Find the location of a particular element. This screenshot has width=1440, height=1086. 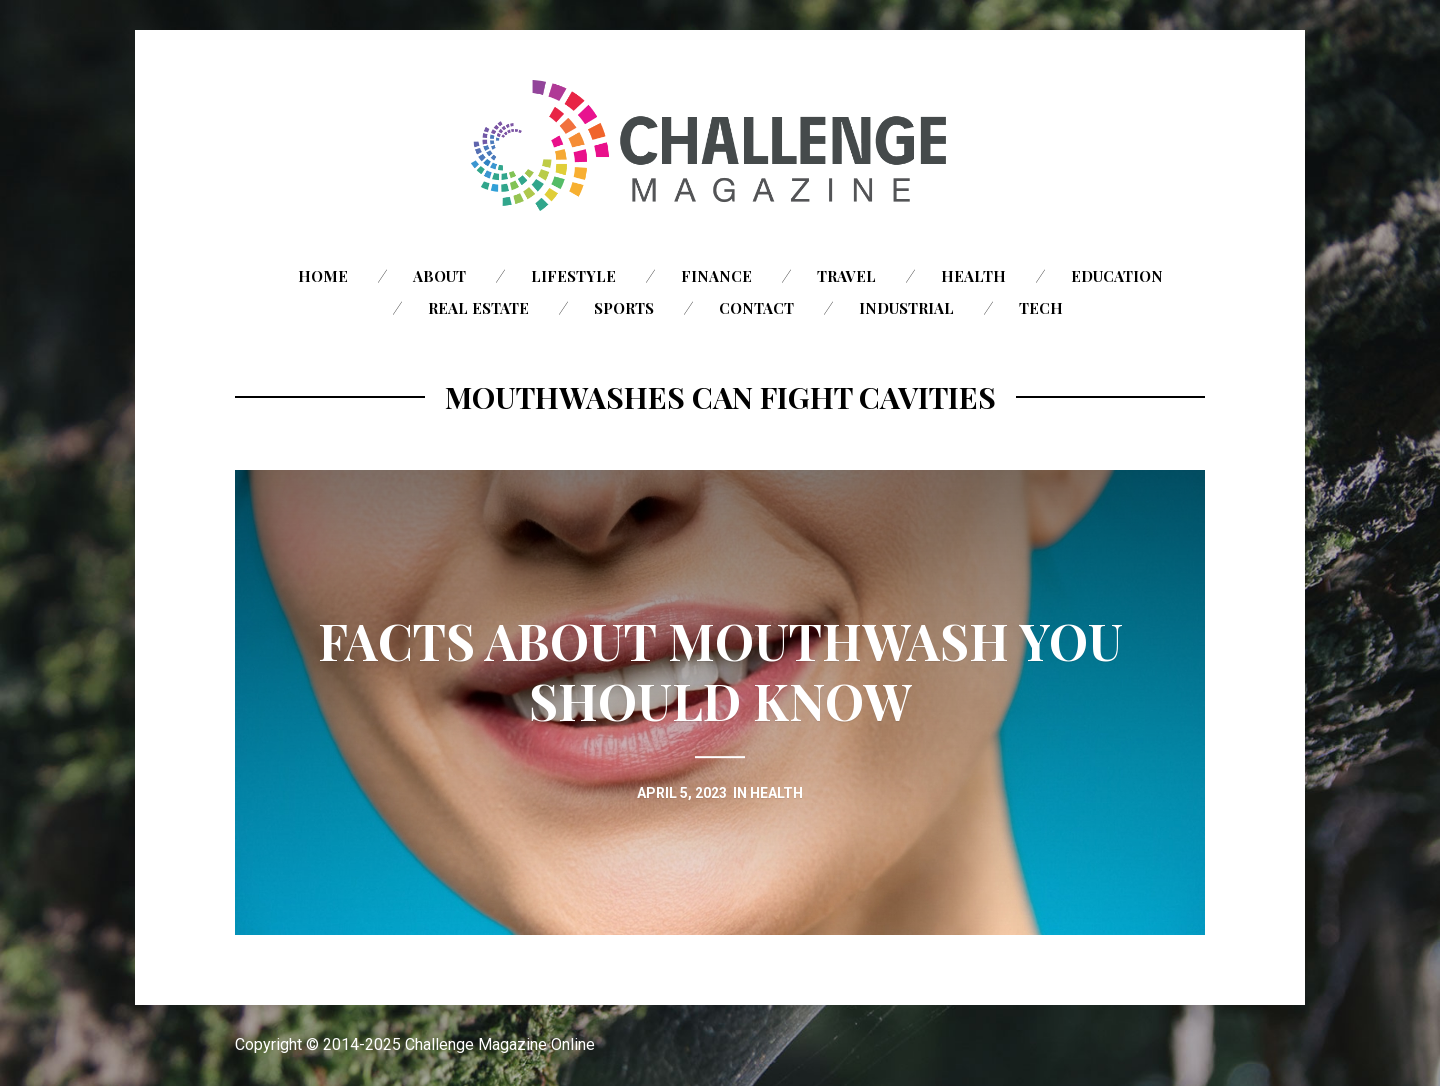

Health is located at coordinates (973, 276).